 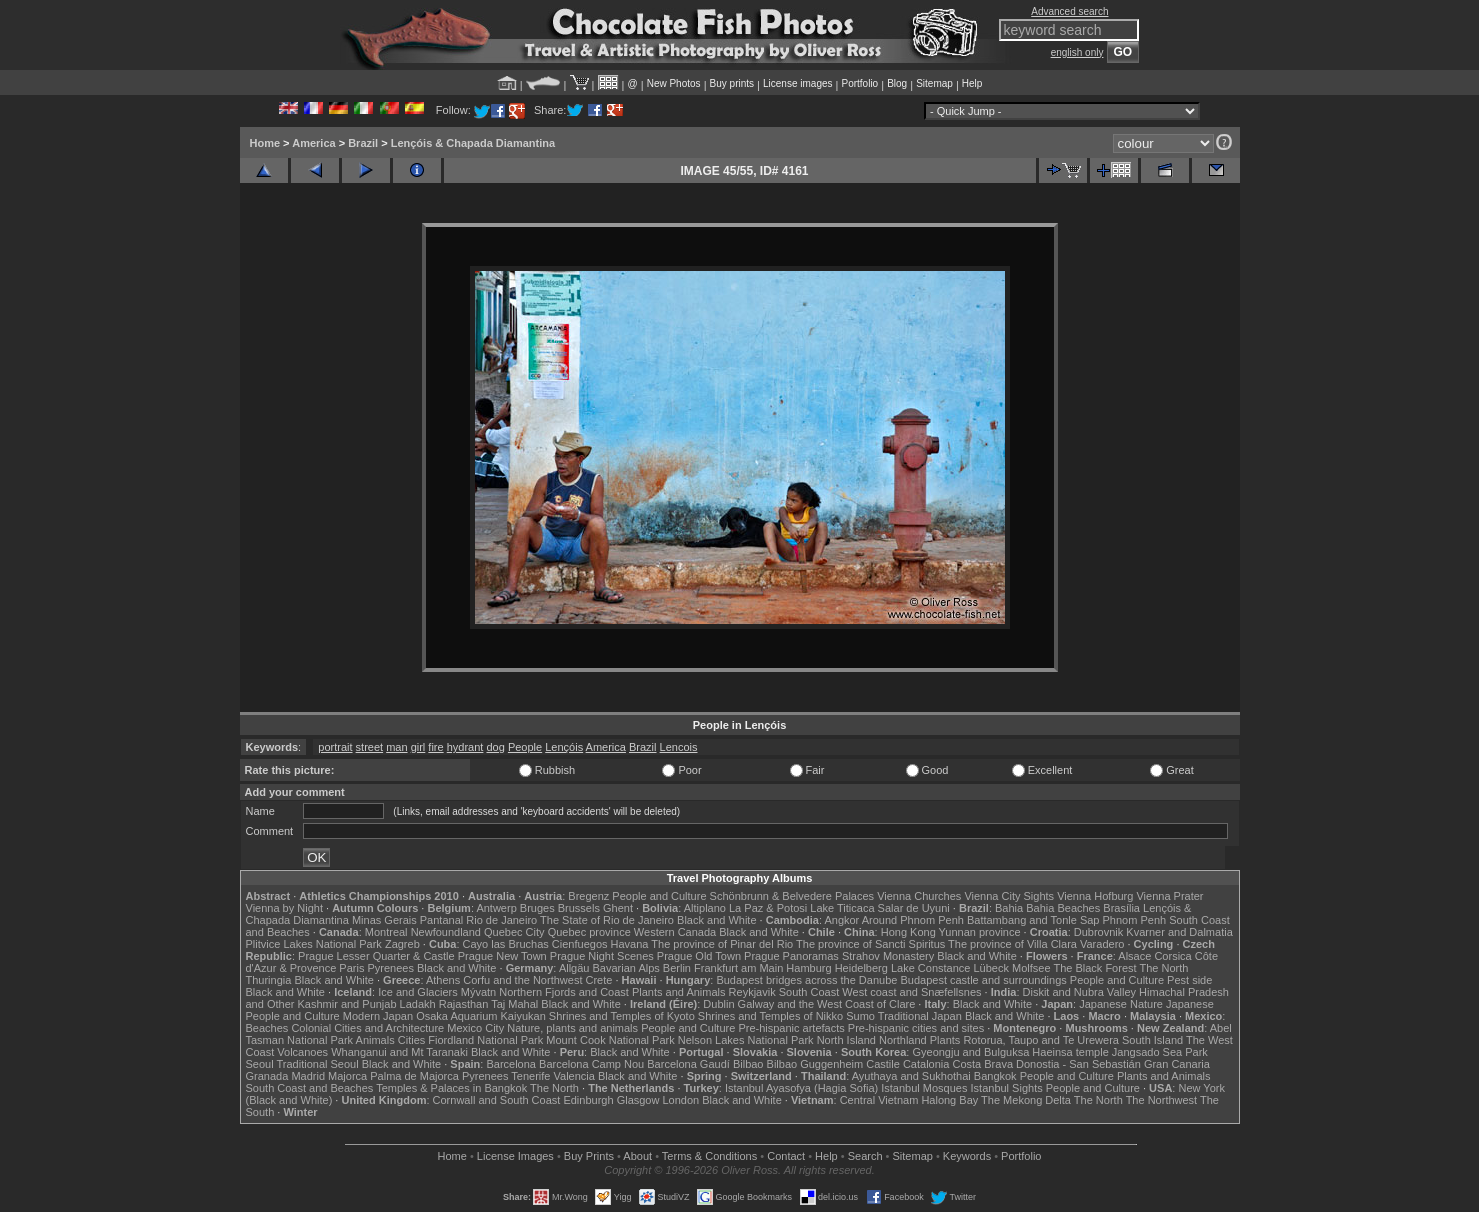 What do you see at coordinates (883, 1064) in the screenshot?
I see `Castile` at bounding box center [883, 1064].